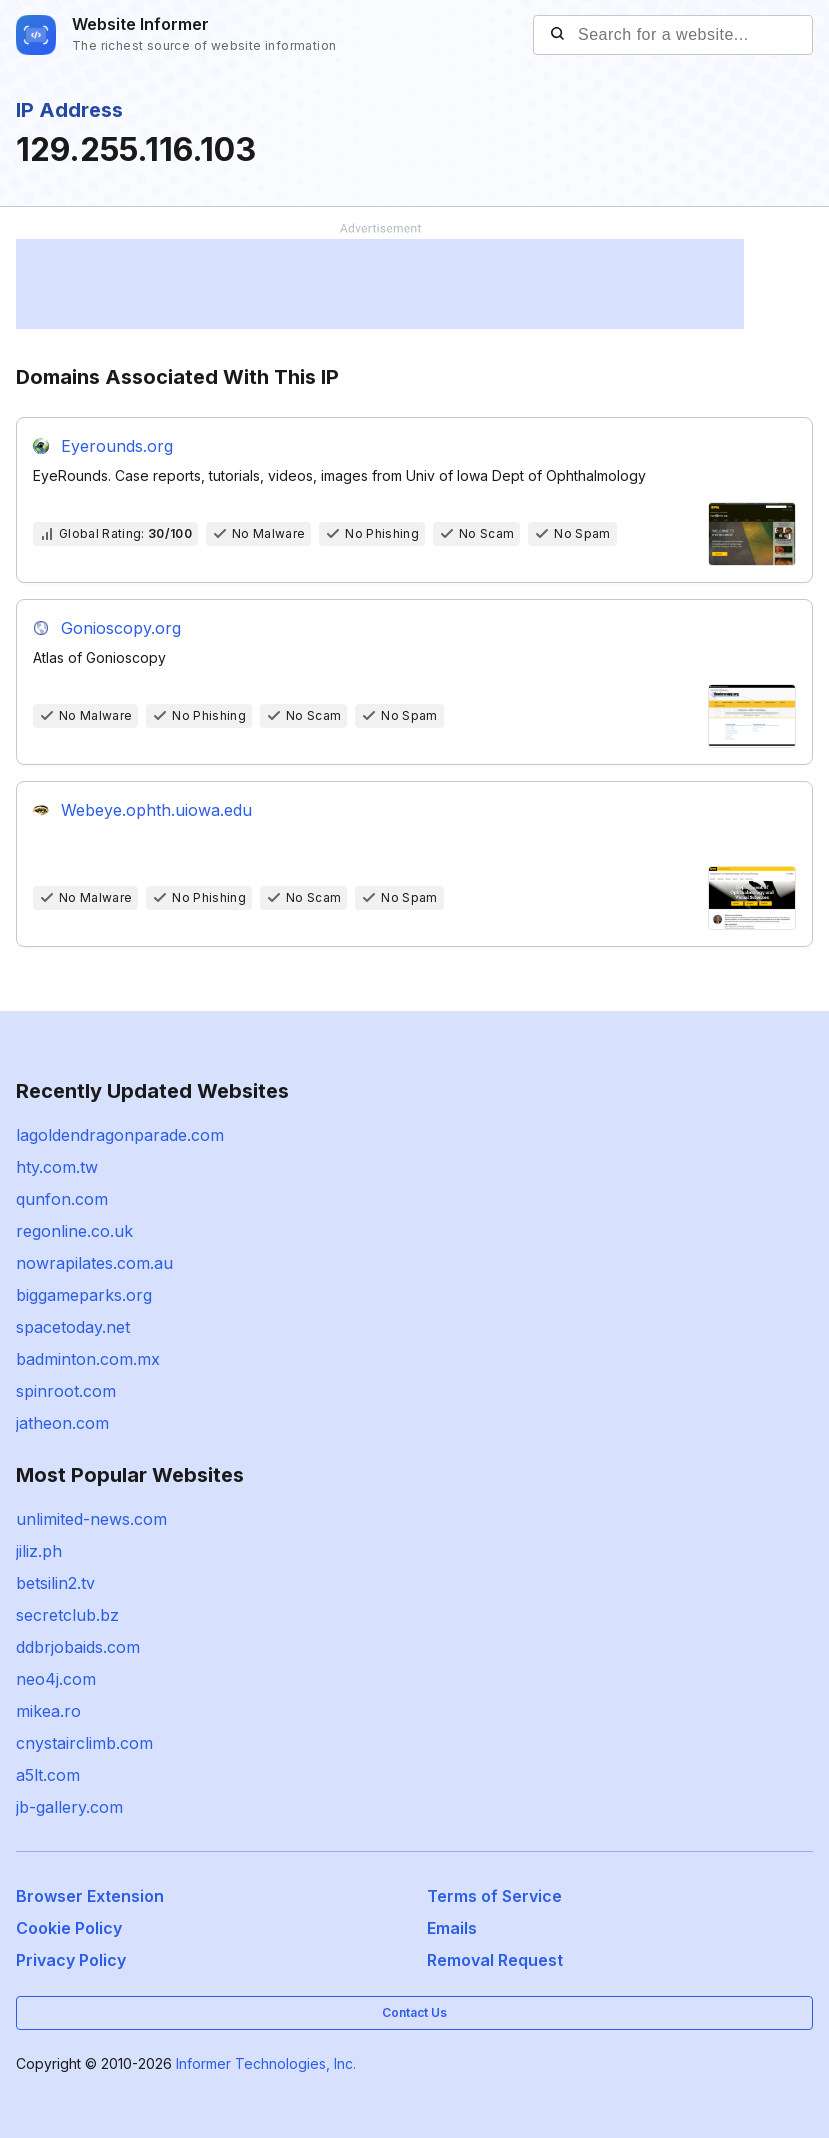 Image resolution: width=829 pixels, height=2138 pixels. I want to click on Removal Request, so click(495, 1960).